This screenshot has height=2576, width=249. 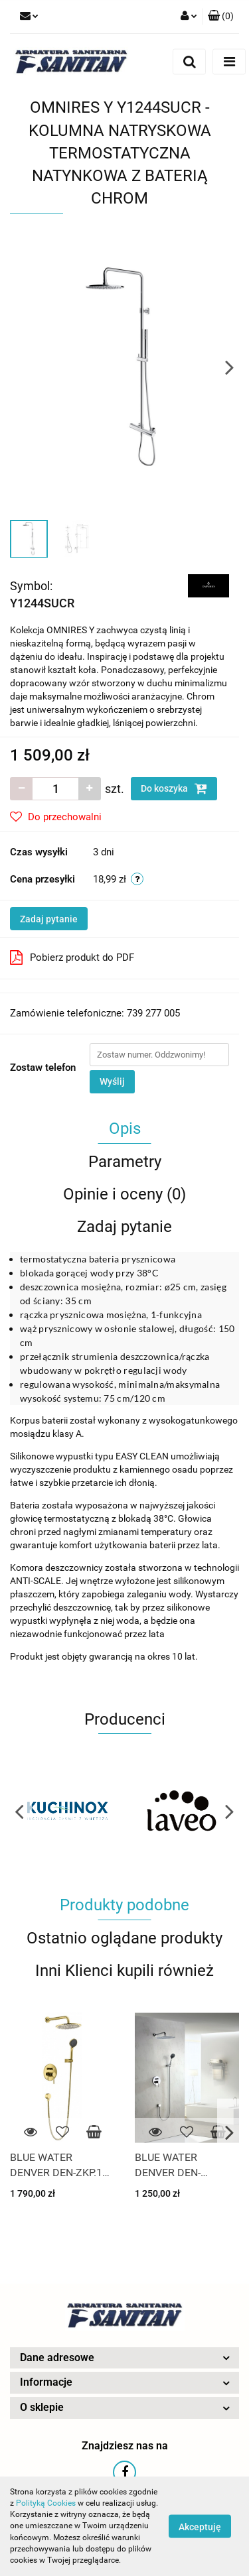 What do you see at coordinates (174, 788) in the screenshot?
I see `Do koszyka` at bounding box center [174, 788].